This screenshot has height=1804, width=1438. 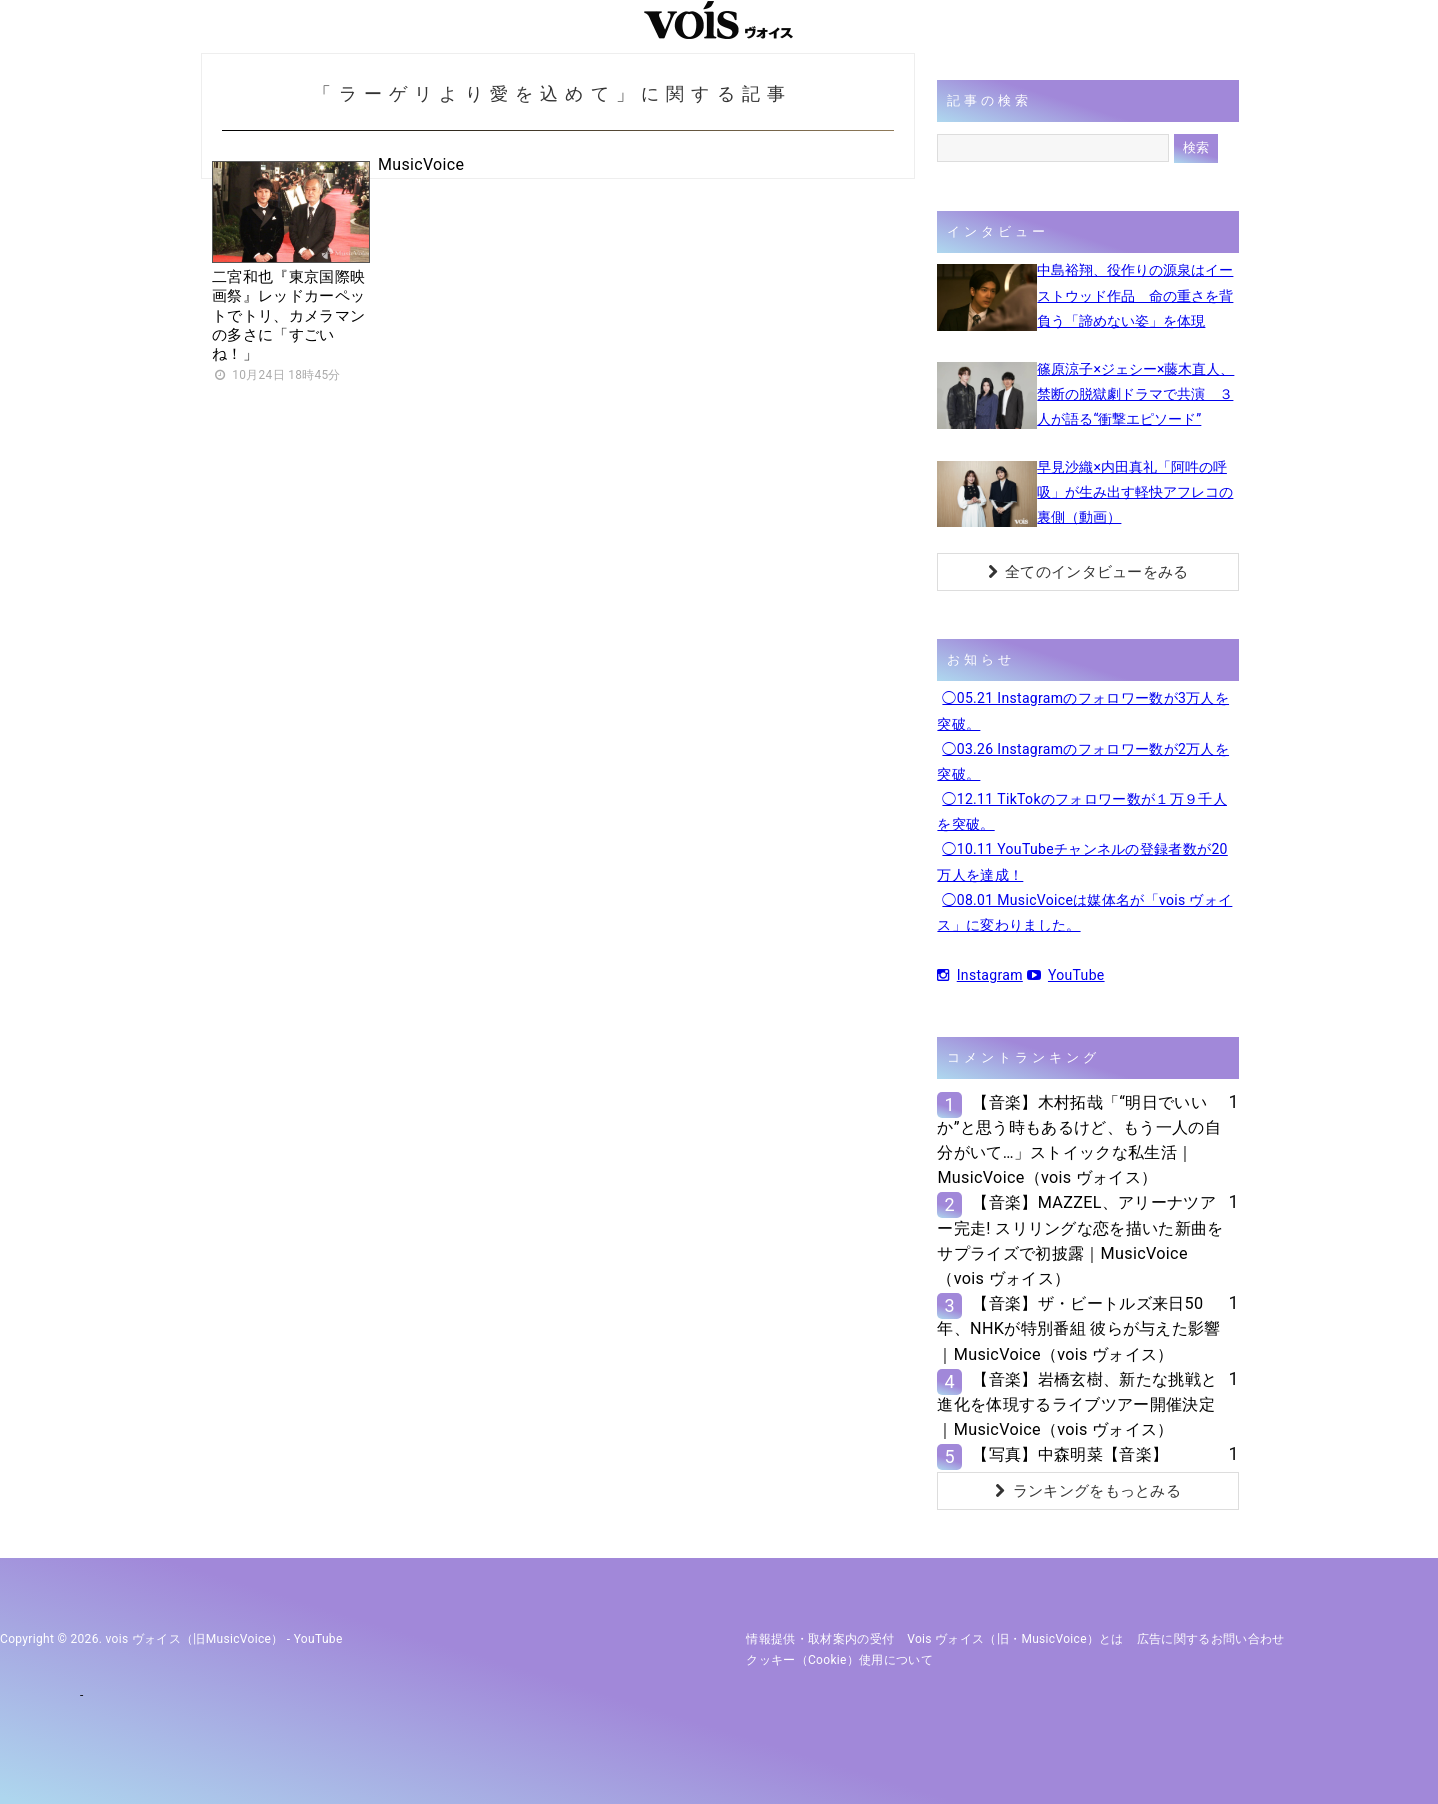 I want to click on 篠原涼子×ジェシー×藤木直人、禁断の脱獄劇ドラマで共演 ３人が語る“衝撃エピソード”, so click(x=1135, y=394).